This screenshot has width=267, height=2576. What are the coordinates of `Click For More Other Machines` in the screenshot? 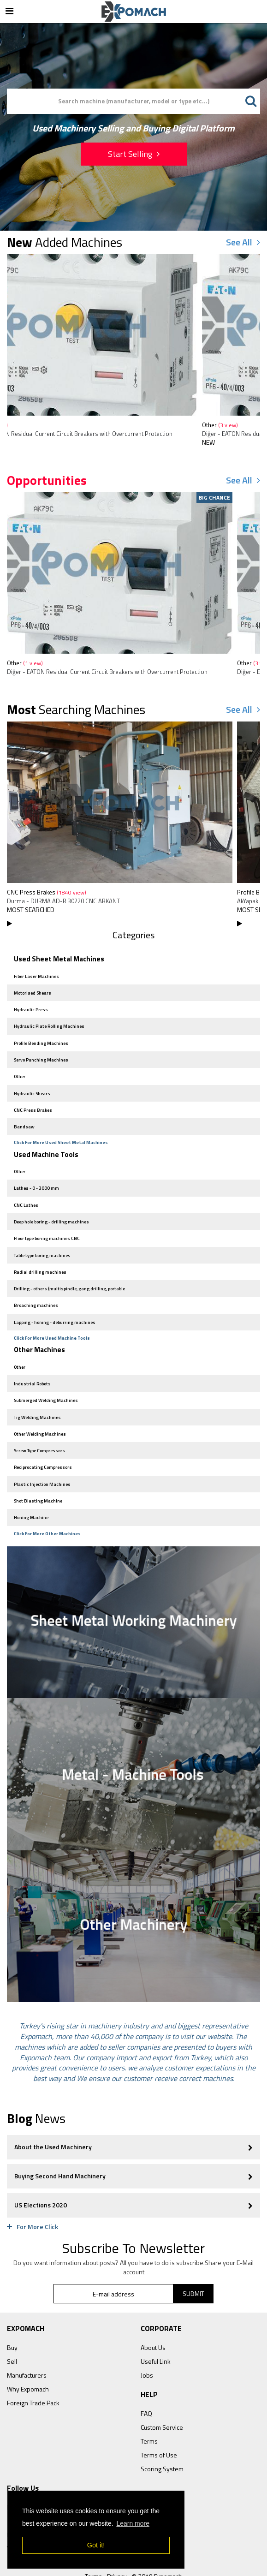 It's located at (47, 1506).